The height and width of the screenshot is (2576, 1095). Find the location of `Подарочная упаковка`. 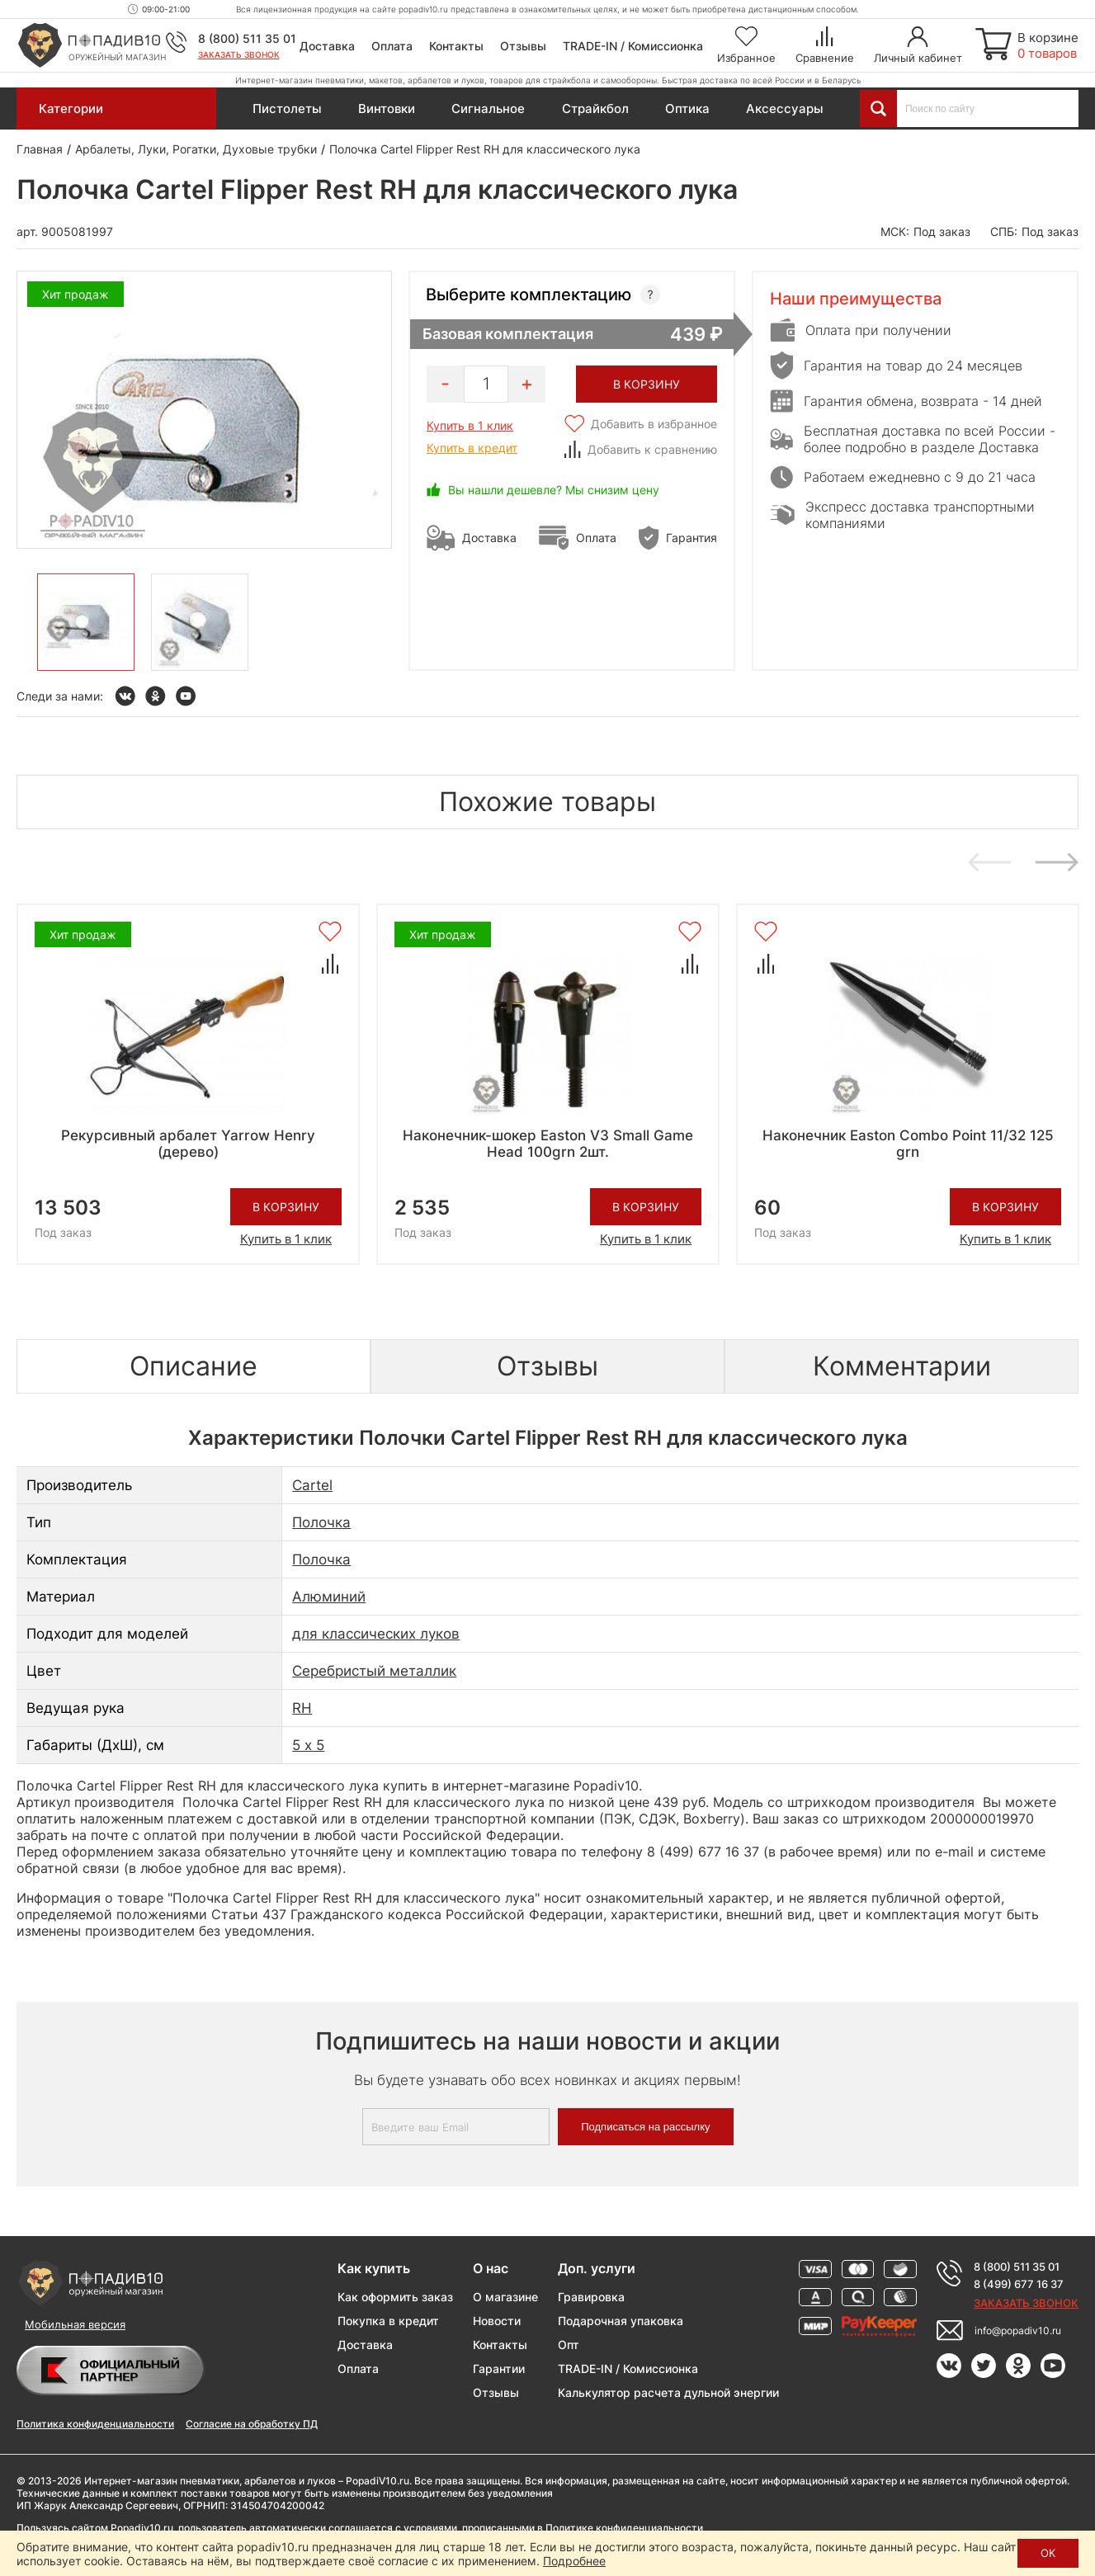

Подарочная упаковка is located at coordinates (620, 2321).